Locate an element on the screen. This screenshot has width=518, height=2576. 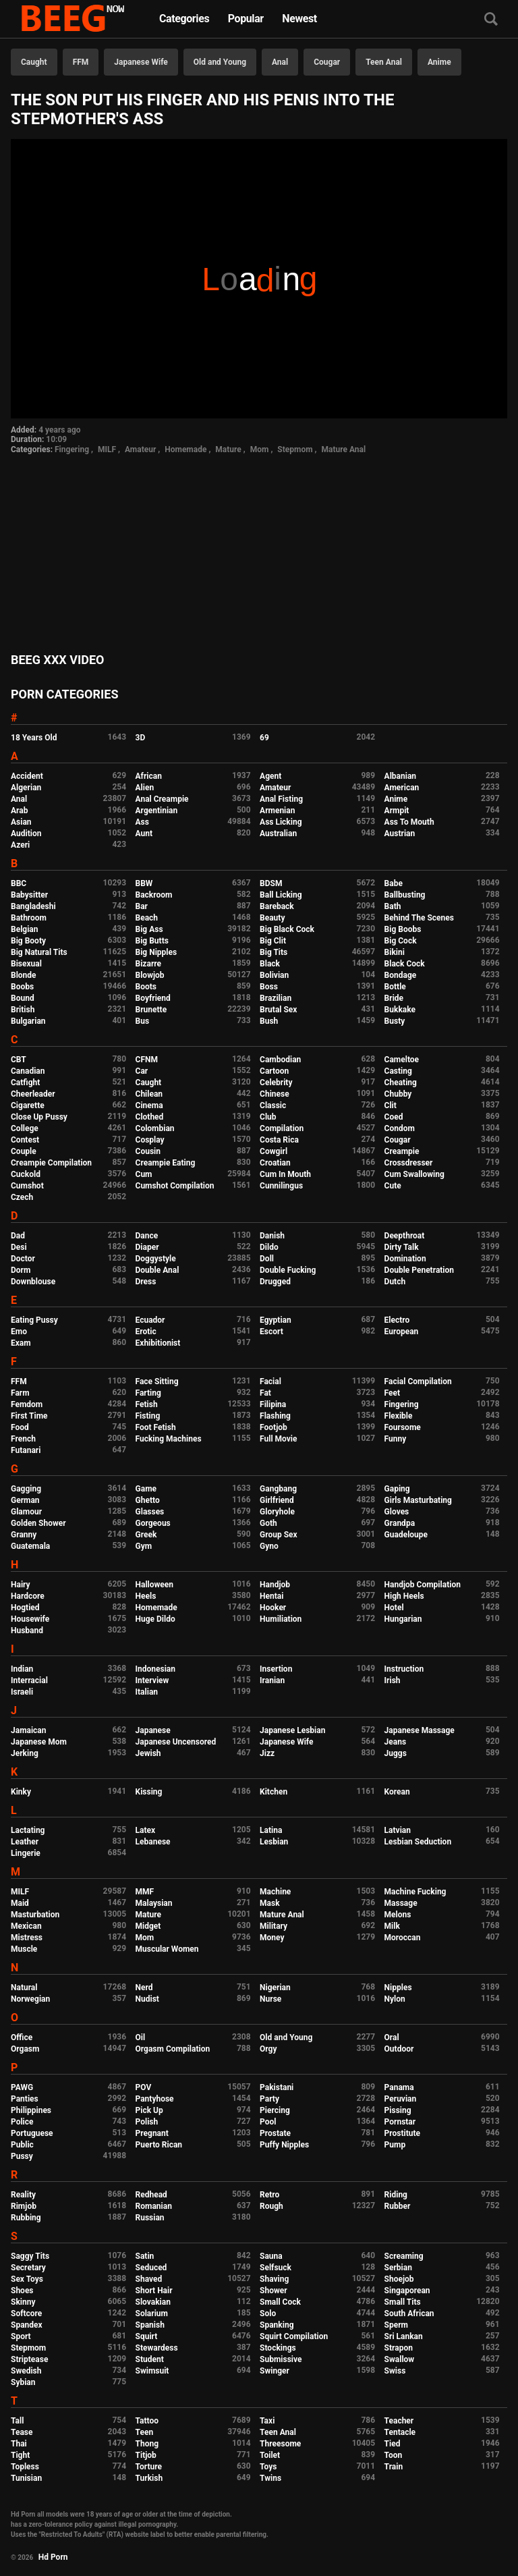
Muscular Women is located at coordinates (167, 1949).